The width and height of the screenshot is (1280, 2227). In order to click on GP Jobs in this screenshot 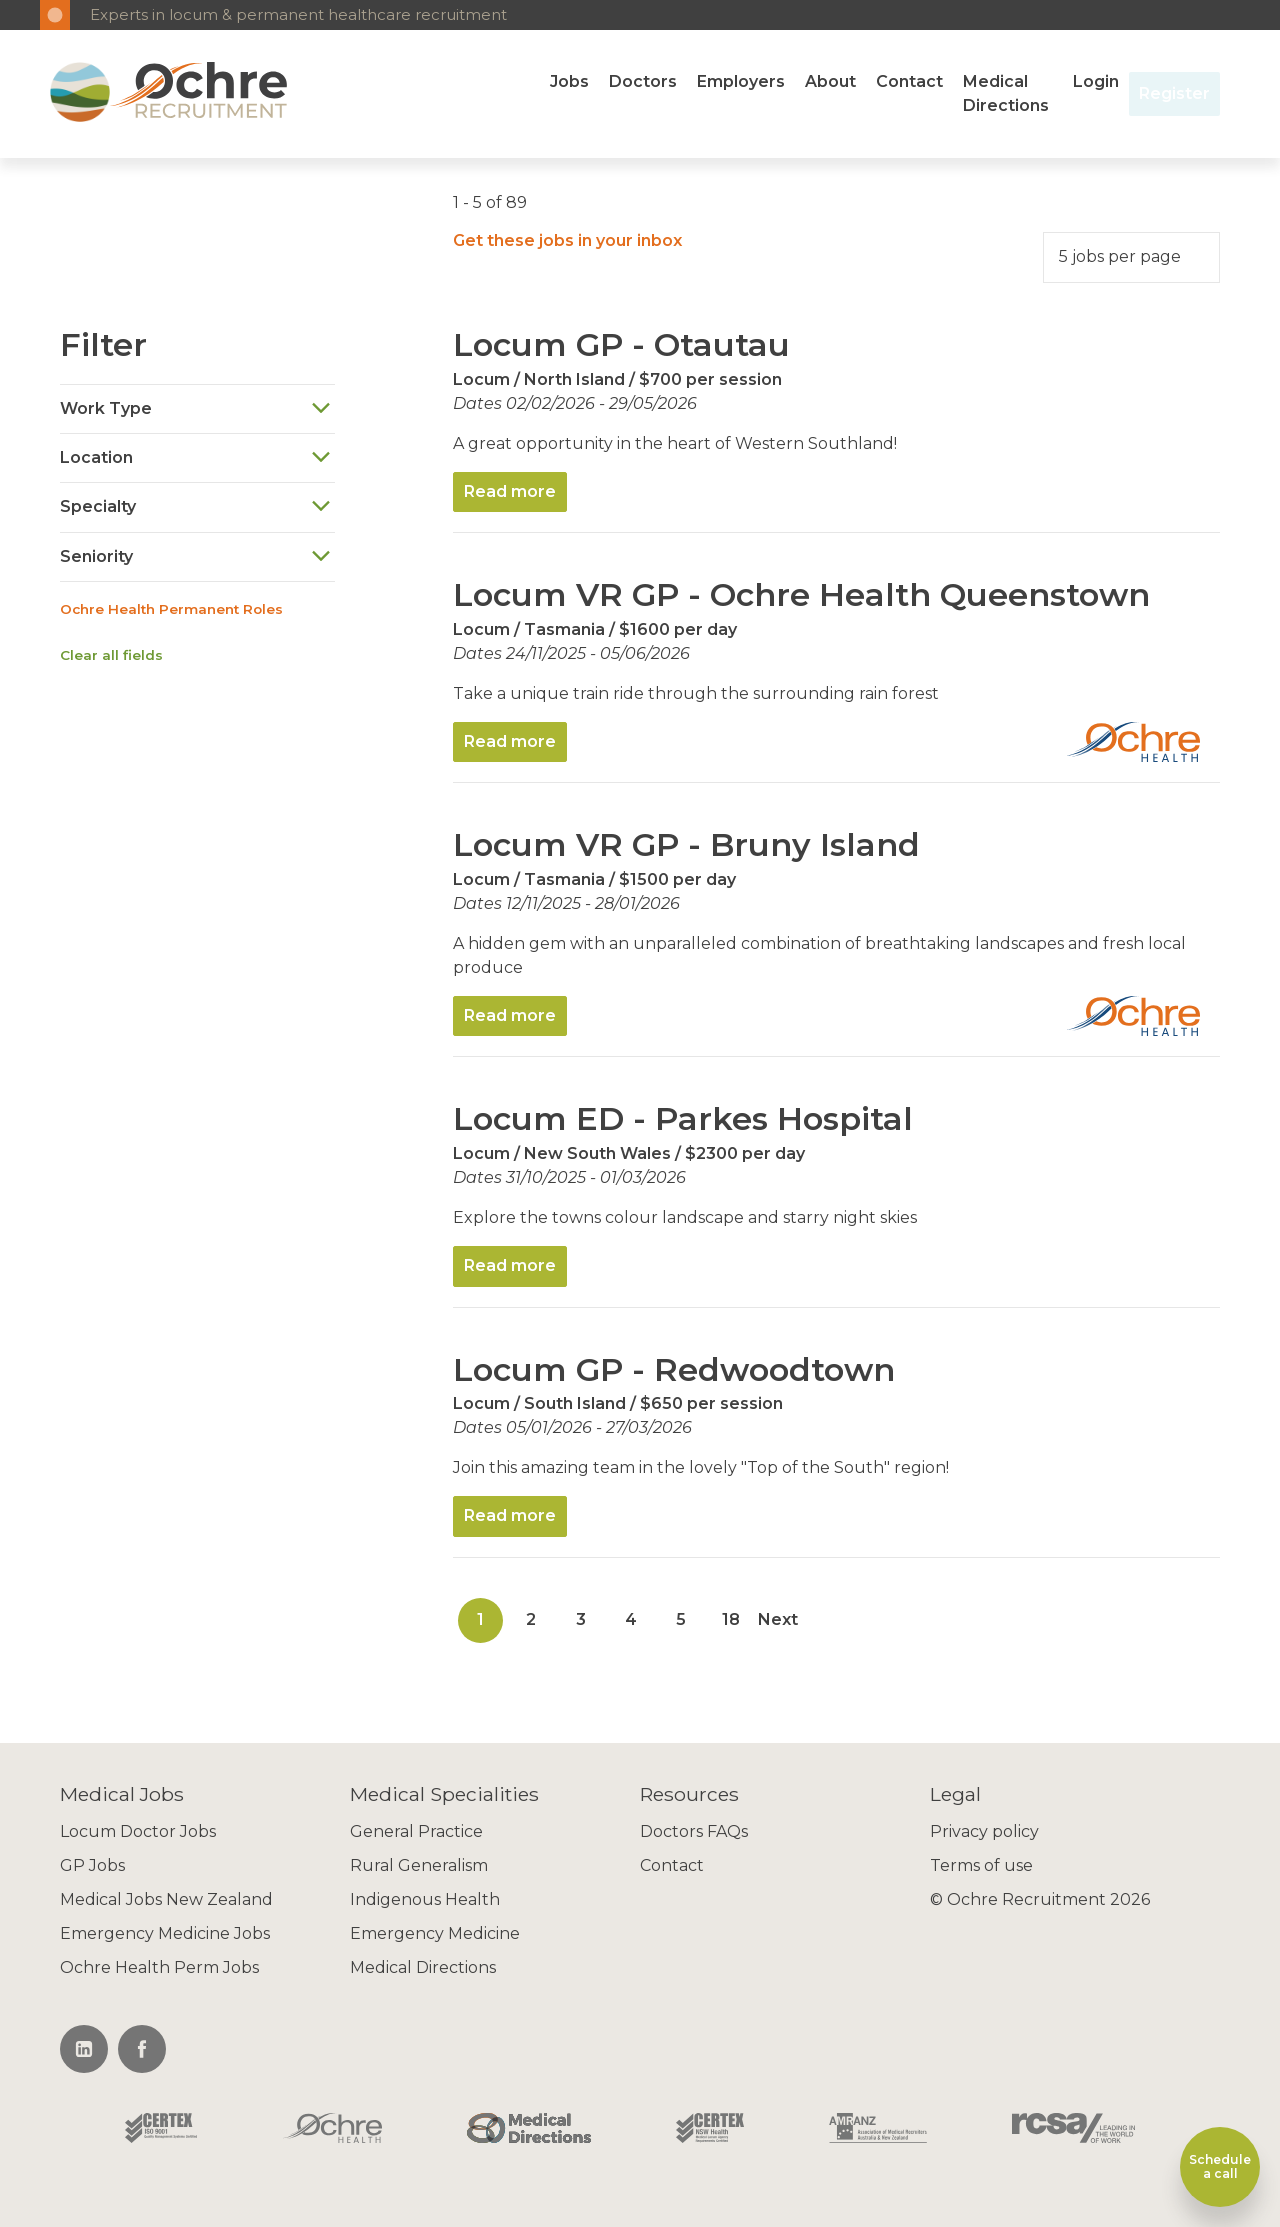, I will do `click(92, 1865)`.